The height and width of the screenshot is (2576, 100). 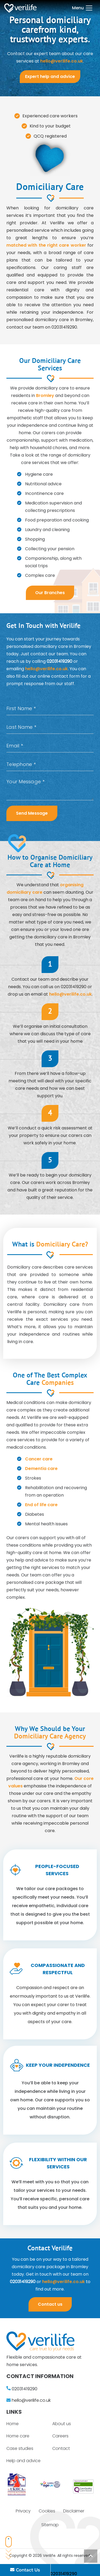 I want to click on Expert help and advice, so click(x=50, y=76).